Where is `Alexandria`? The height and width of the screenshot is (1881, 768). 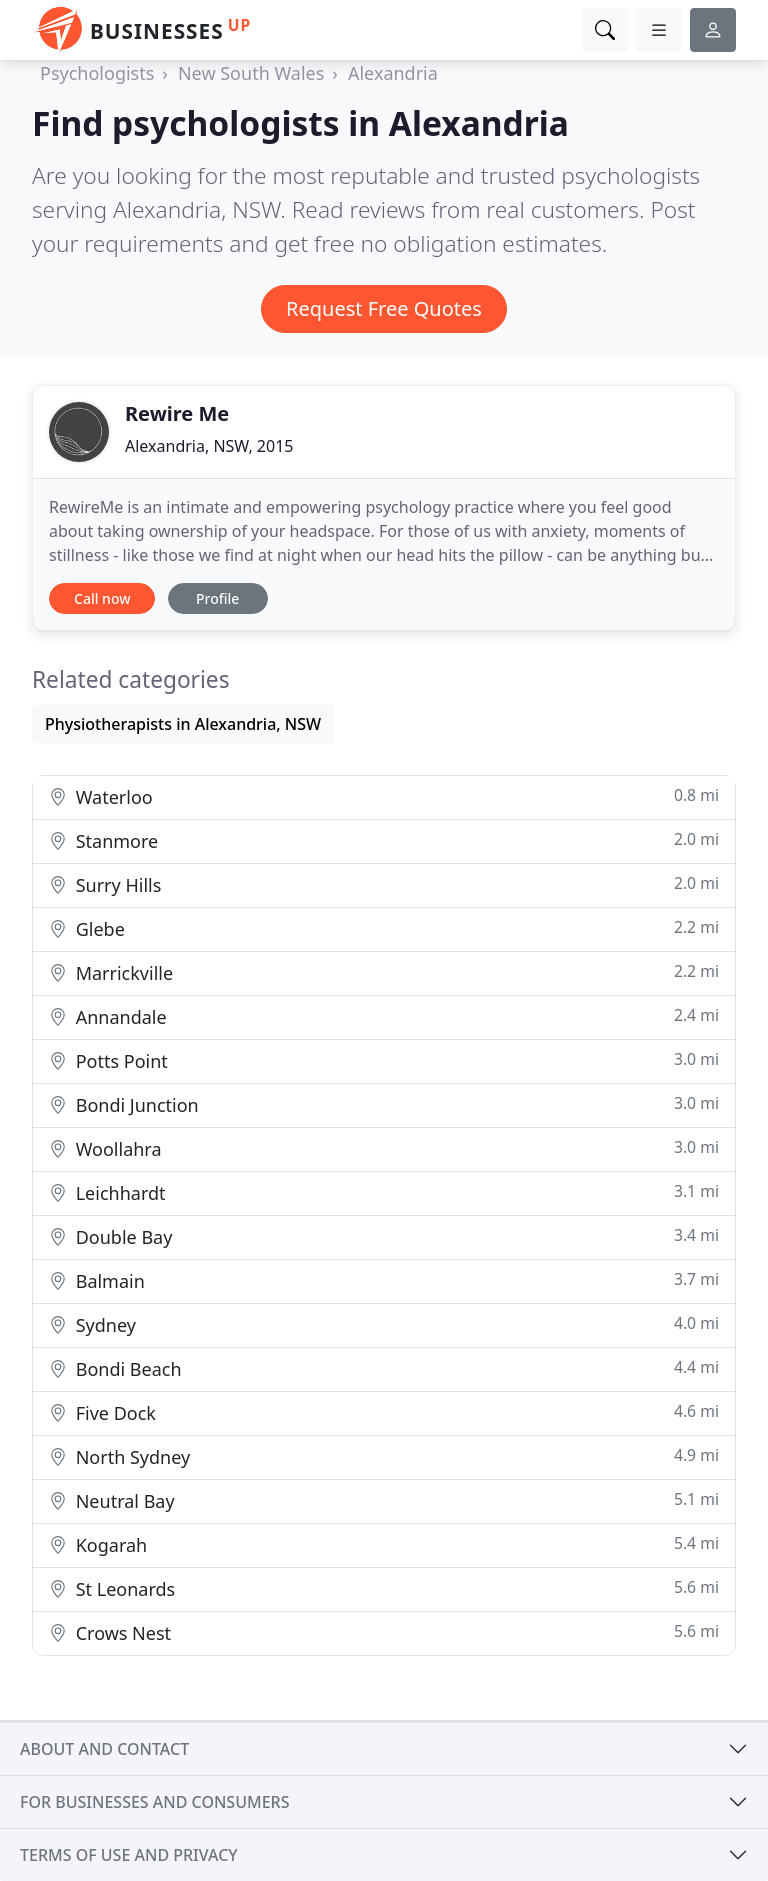
Alexandria is located at coordinates (393, 73).